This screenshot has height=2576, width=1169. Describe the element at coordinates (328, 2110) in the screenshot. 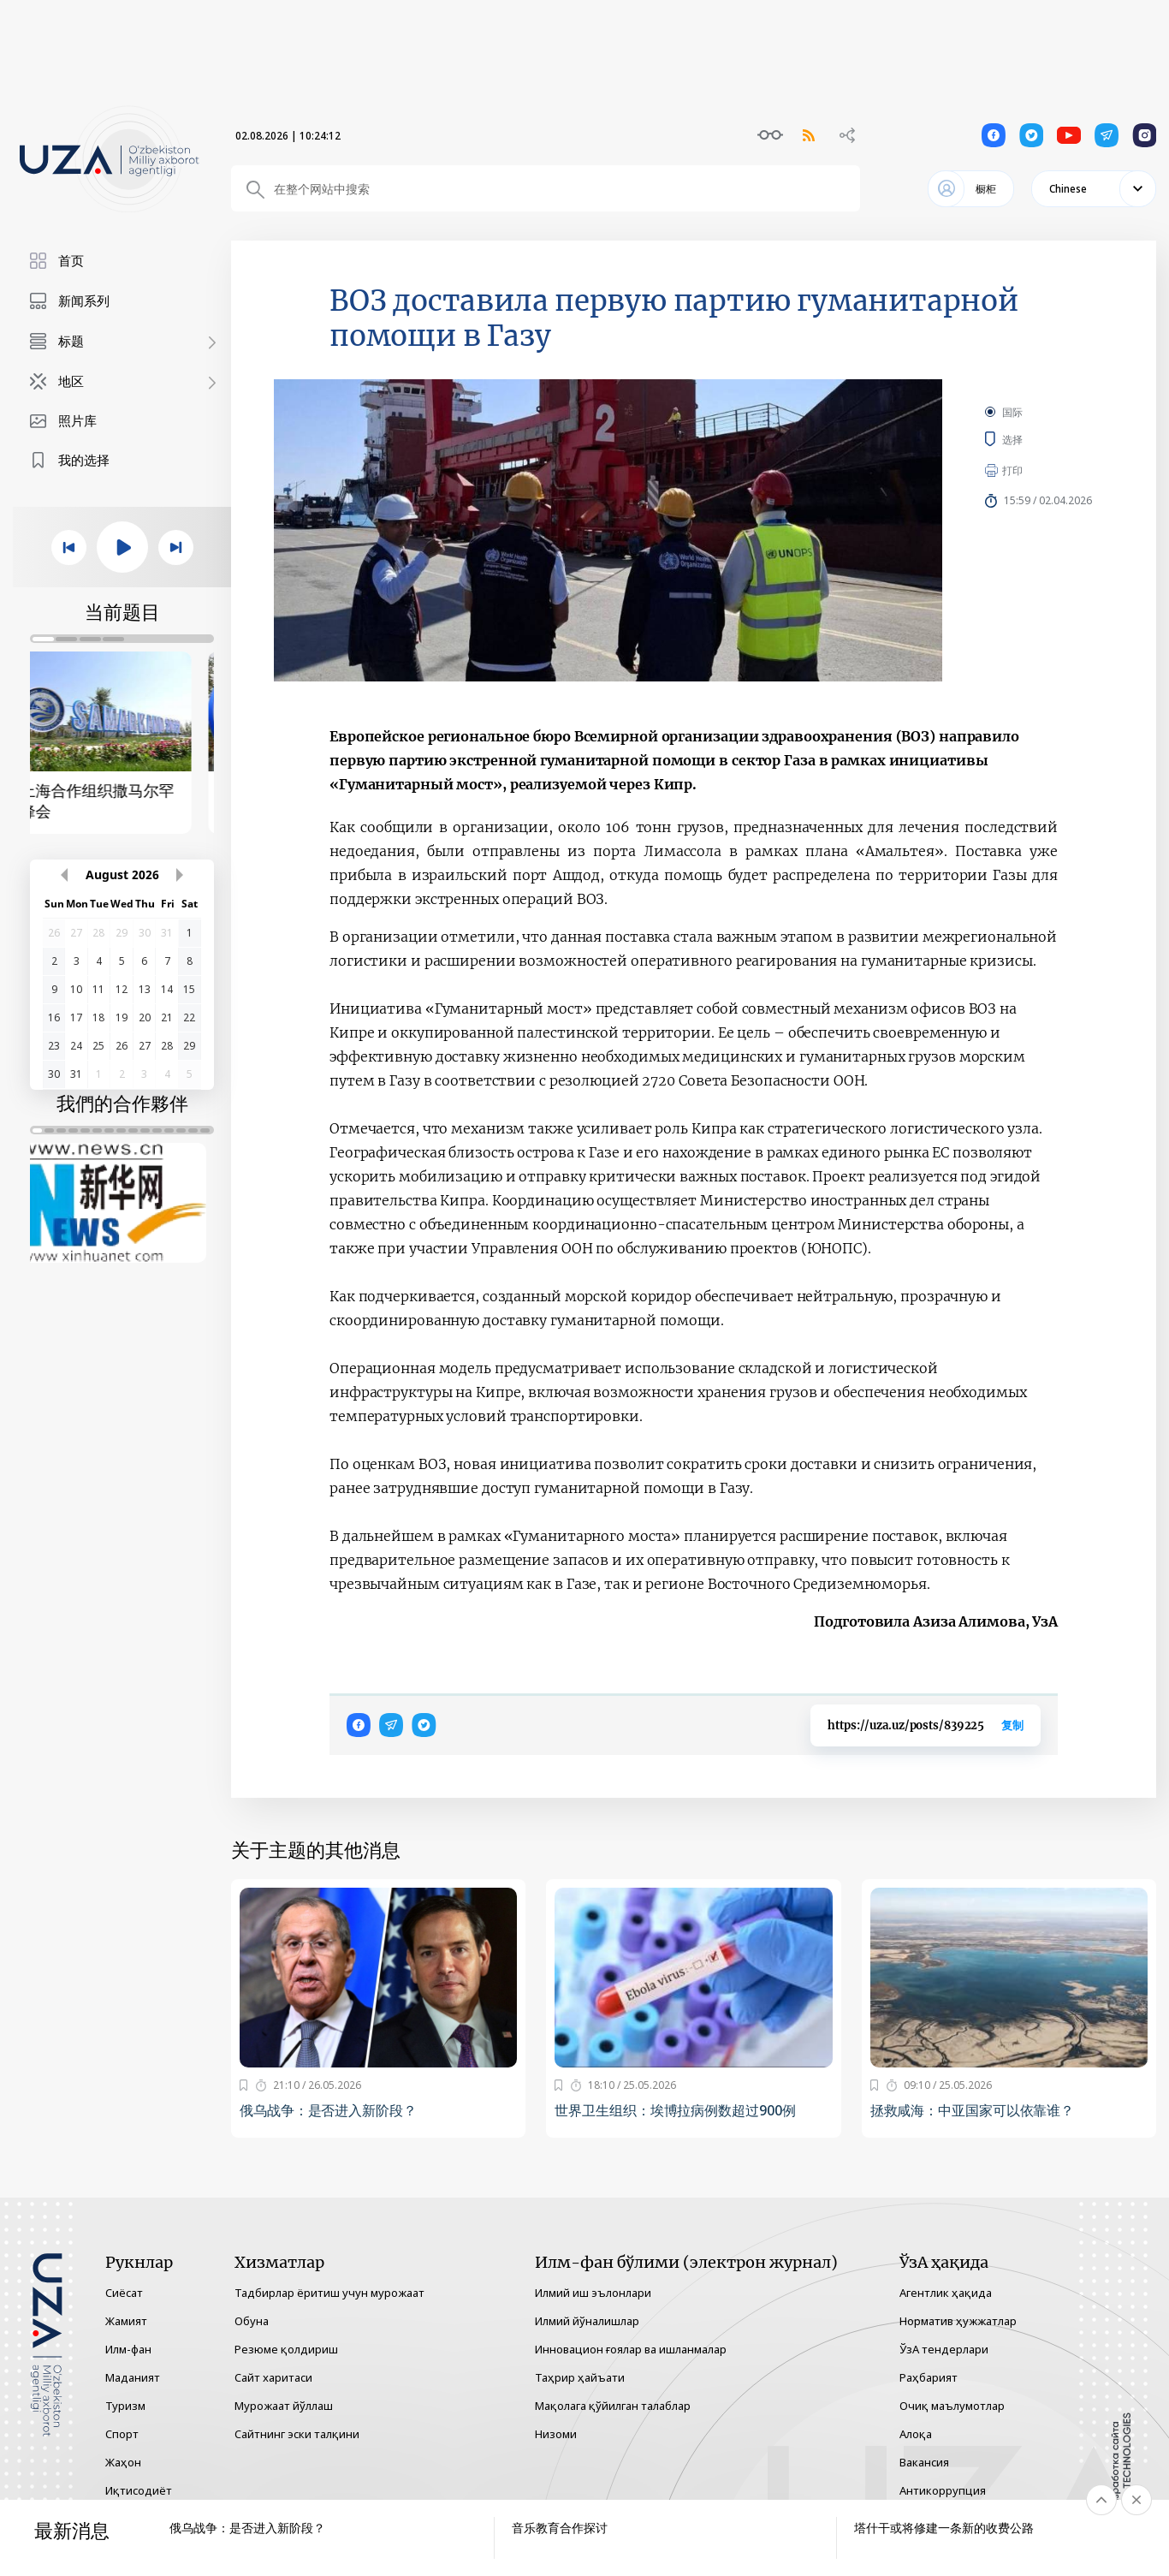

I see `俄乌战争：是否进入新阶段？` at that location.